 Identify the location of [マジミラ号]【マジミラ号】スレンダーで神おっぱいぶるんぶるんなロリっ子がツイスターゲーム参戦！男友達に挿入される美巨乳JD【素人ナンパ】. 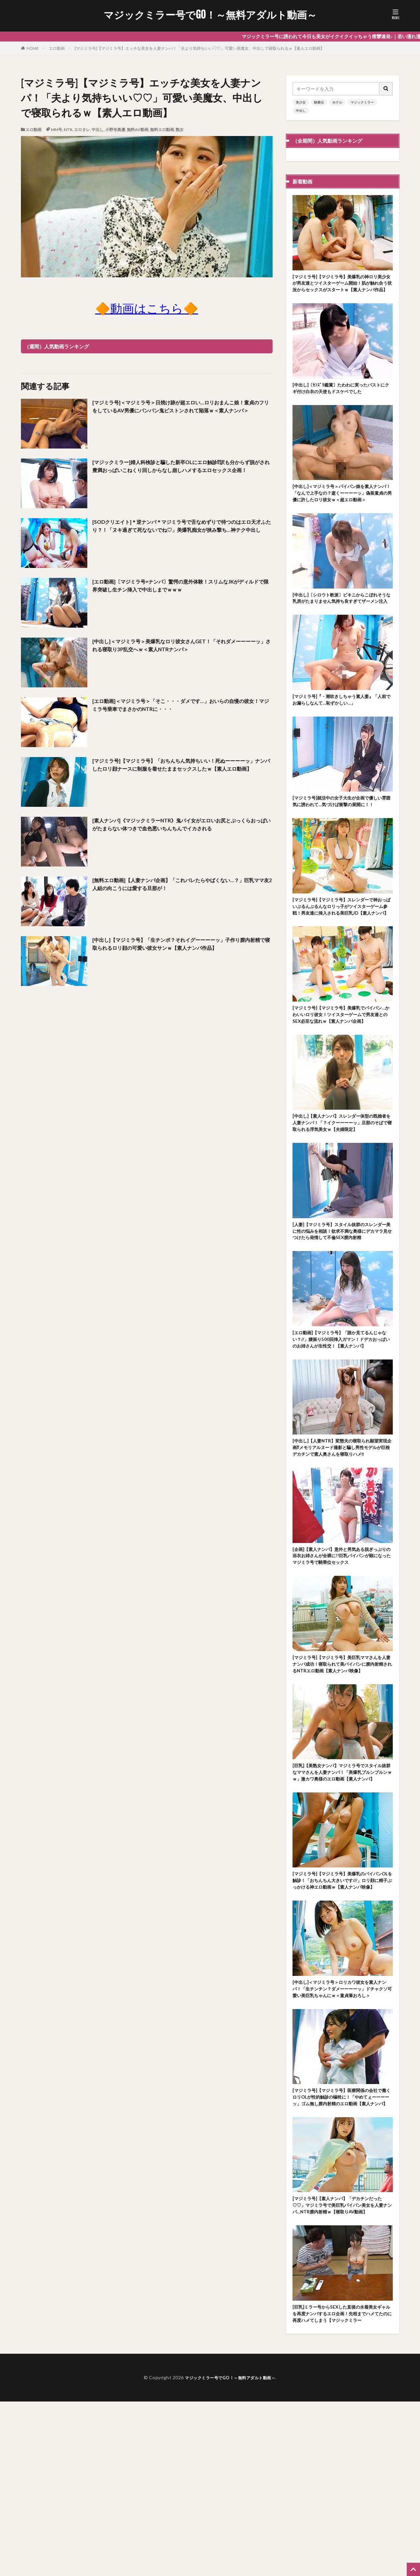
(343, 953).